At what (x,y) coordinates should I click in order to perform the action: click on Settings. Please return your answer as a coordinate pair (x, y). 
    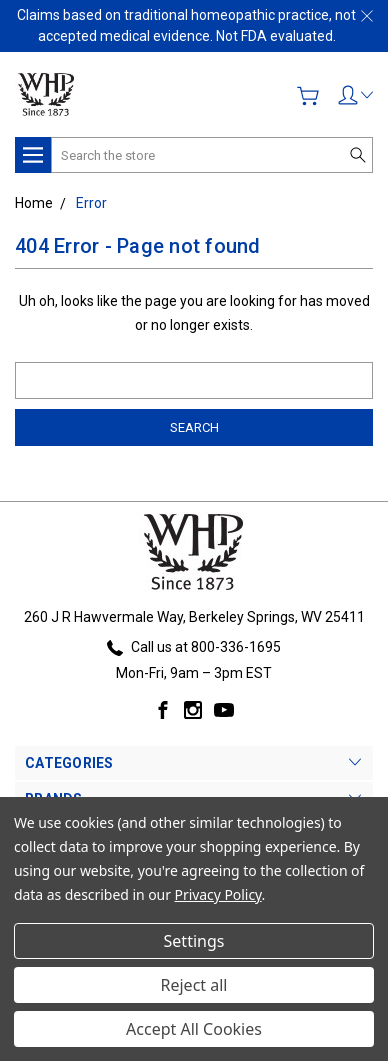
    Looking at the image, I should click on (194, 941).